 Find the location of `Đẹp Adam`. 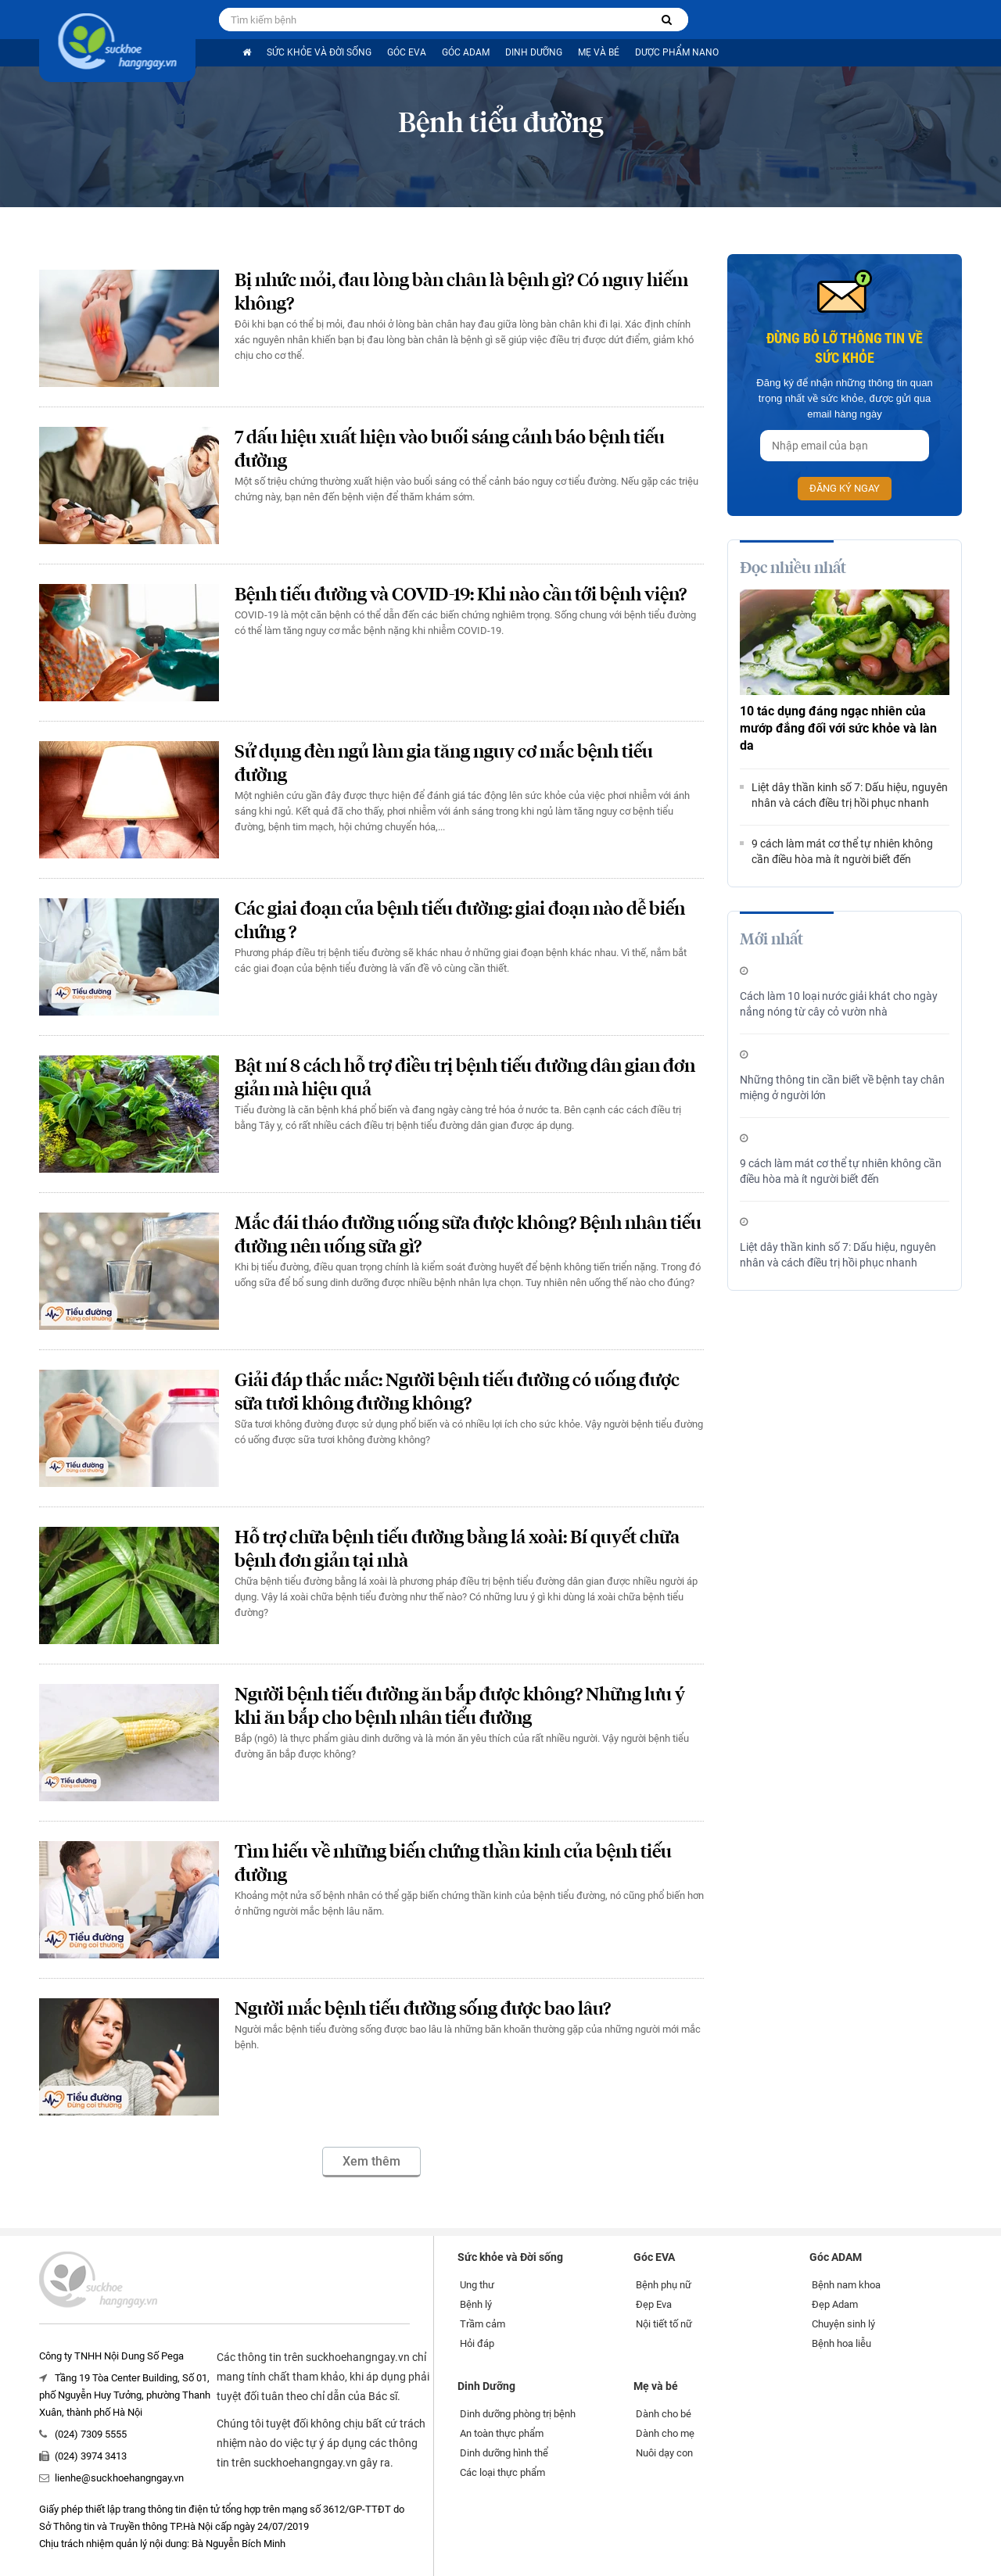

Đẹp Adam is located at coordinates (835, 2304).